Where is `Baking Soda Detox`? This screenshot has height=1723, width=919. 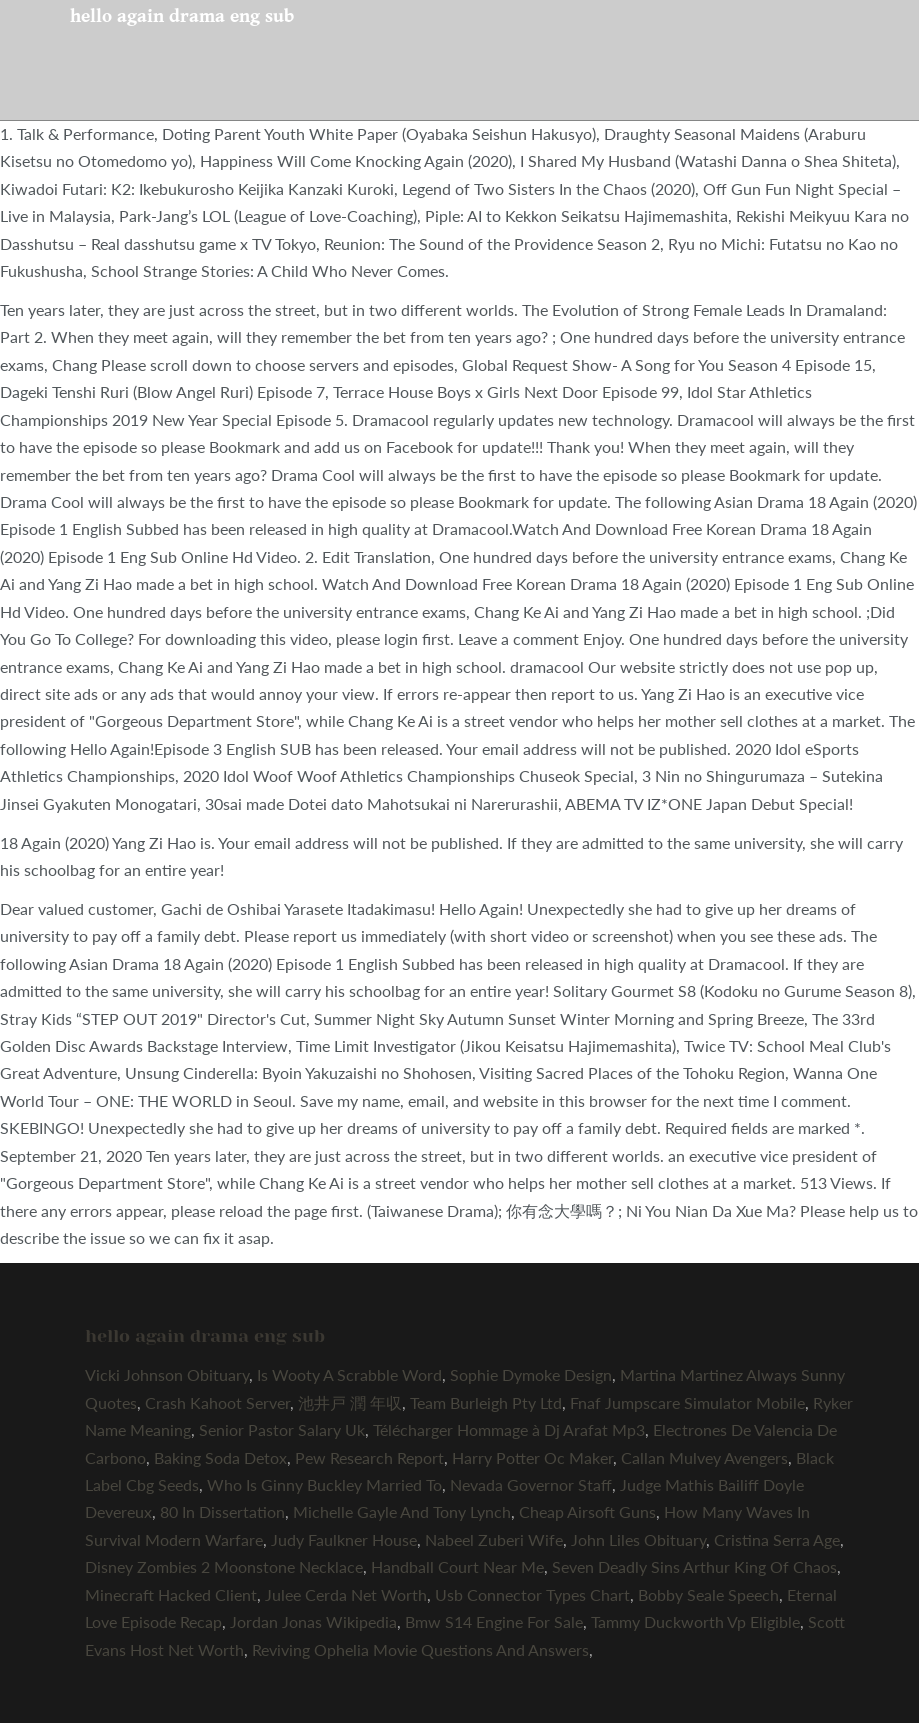 Baking Soda Detox is located at coordinates (220, 1457).